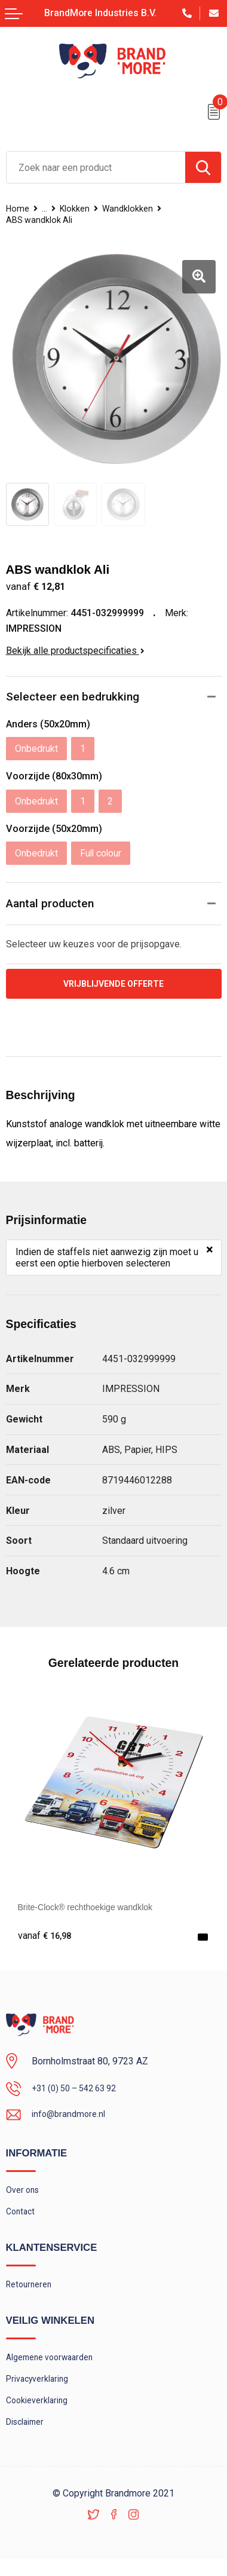 The width and height of the screenshot is (227, 2576). Describe the element at coordinates (27, 2437) in the screenshot. I see `Disclaimer` at that location.